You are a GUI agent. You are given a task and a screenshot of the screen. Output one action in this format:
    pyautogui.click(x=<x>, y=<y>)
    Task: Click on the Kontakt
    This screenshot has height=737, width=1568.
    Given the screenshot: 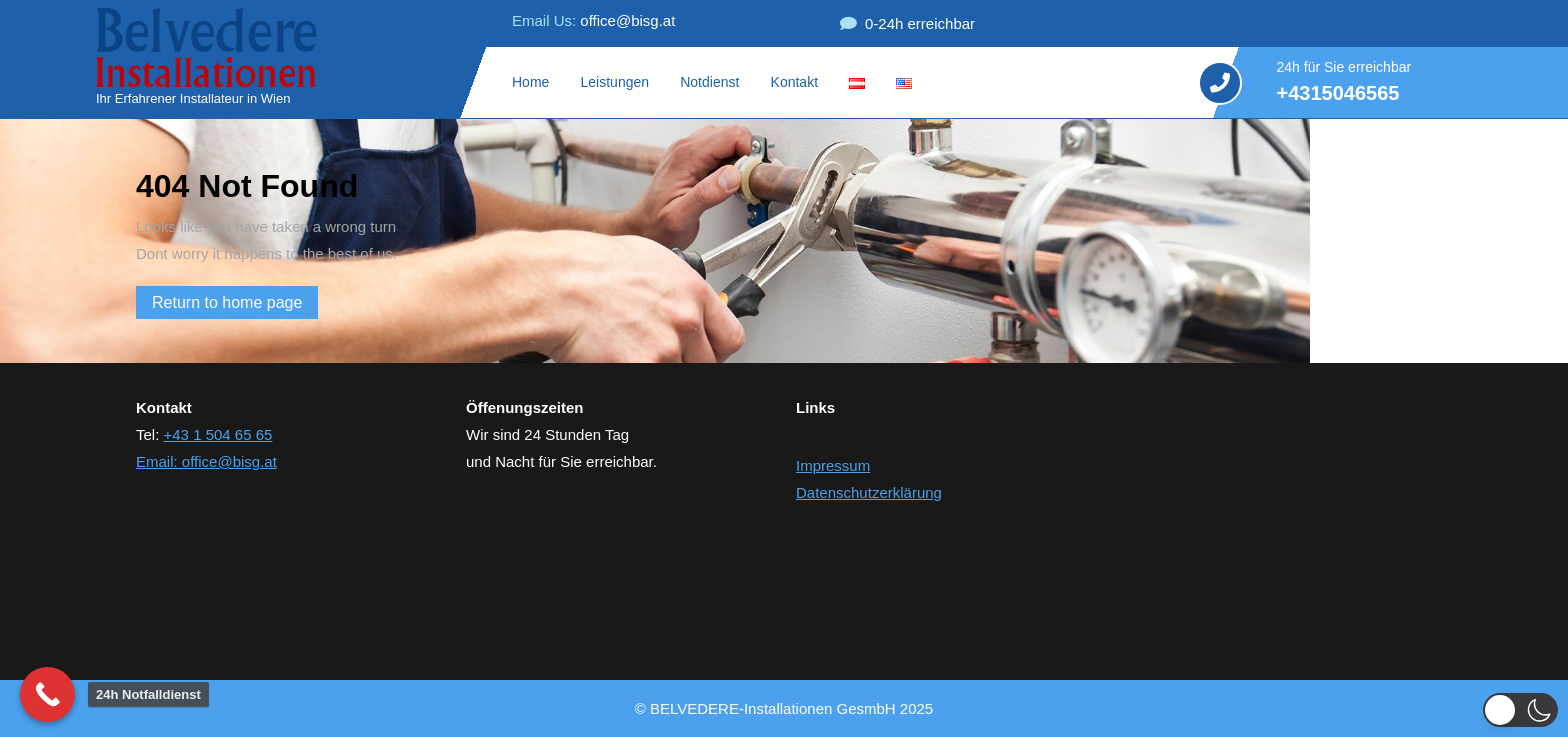 What is the action you would take?
    pyautogui.click(x=794, y=82)
    